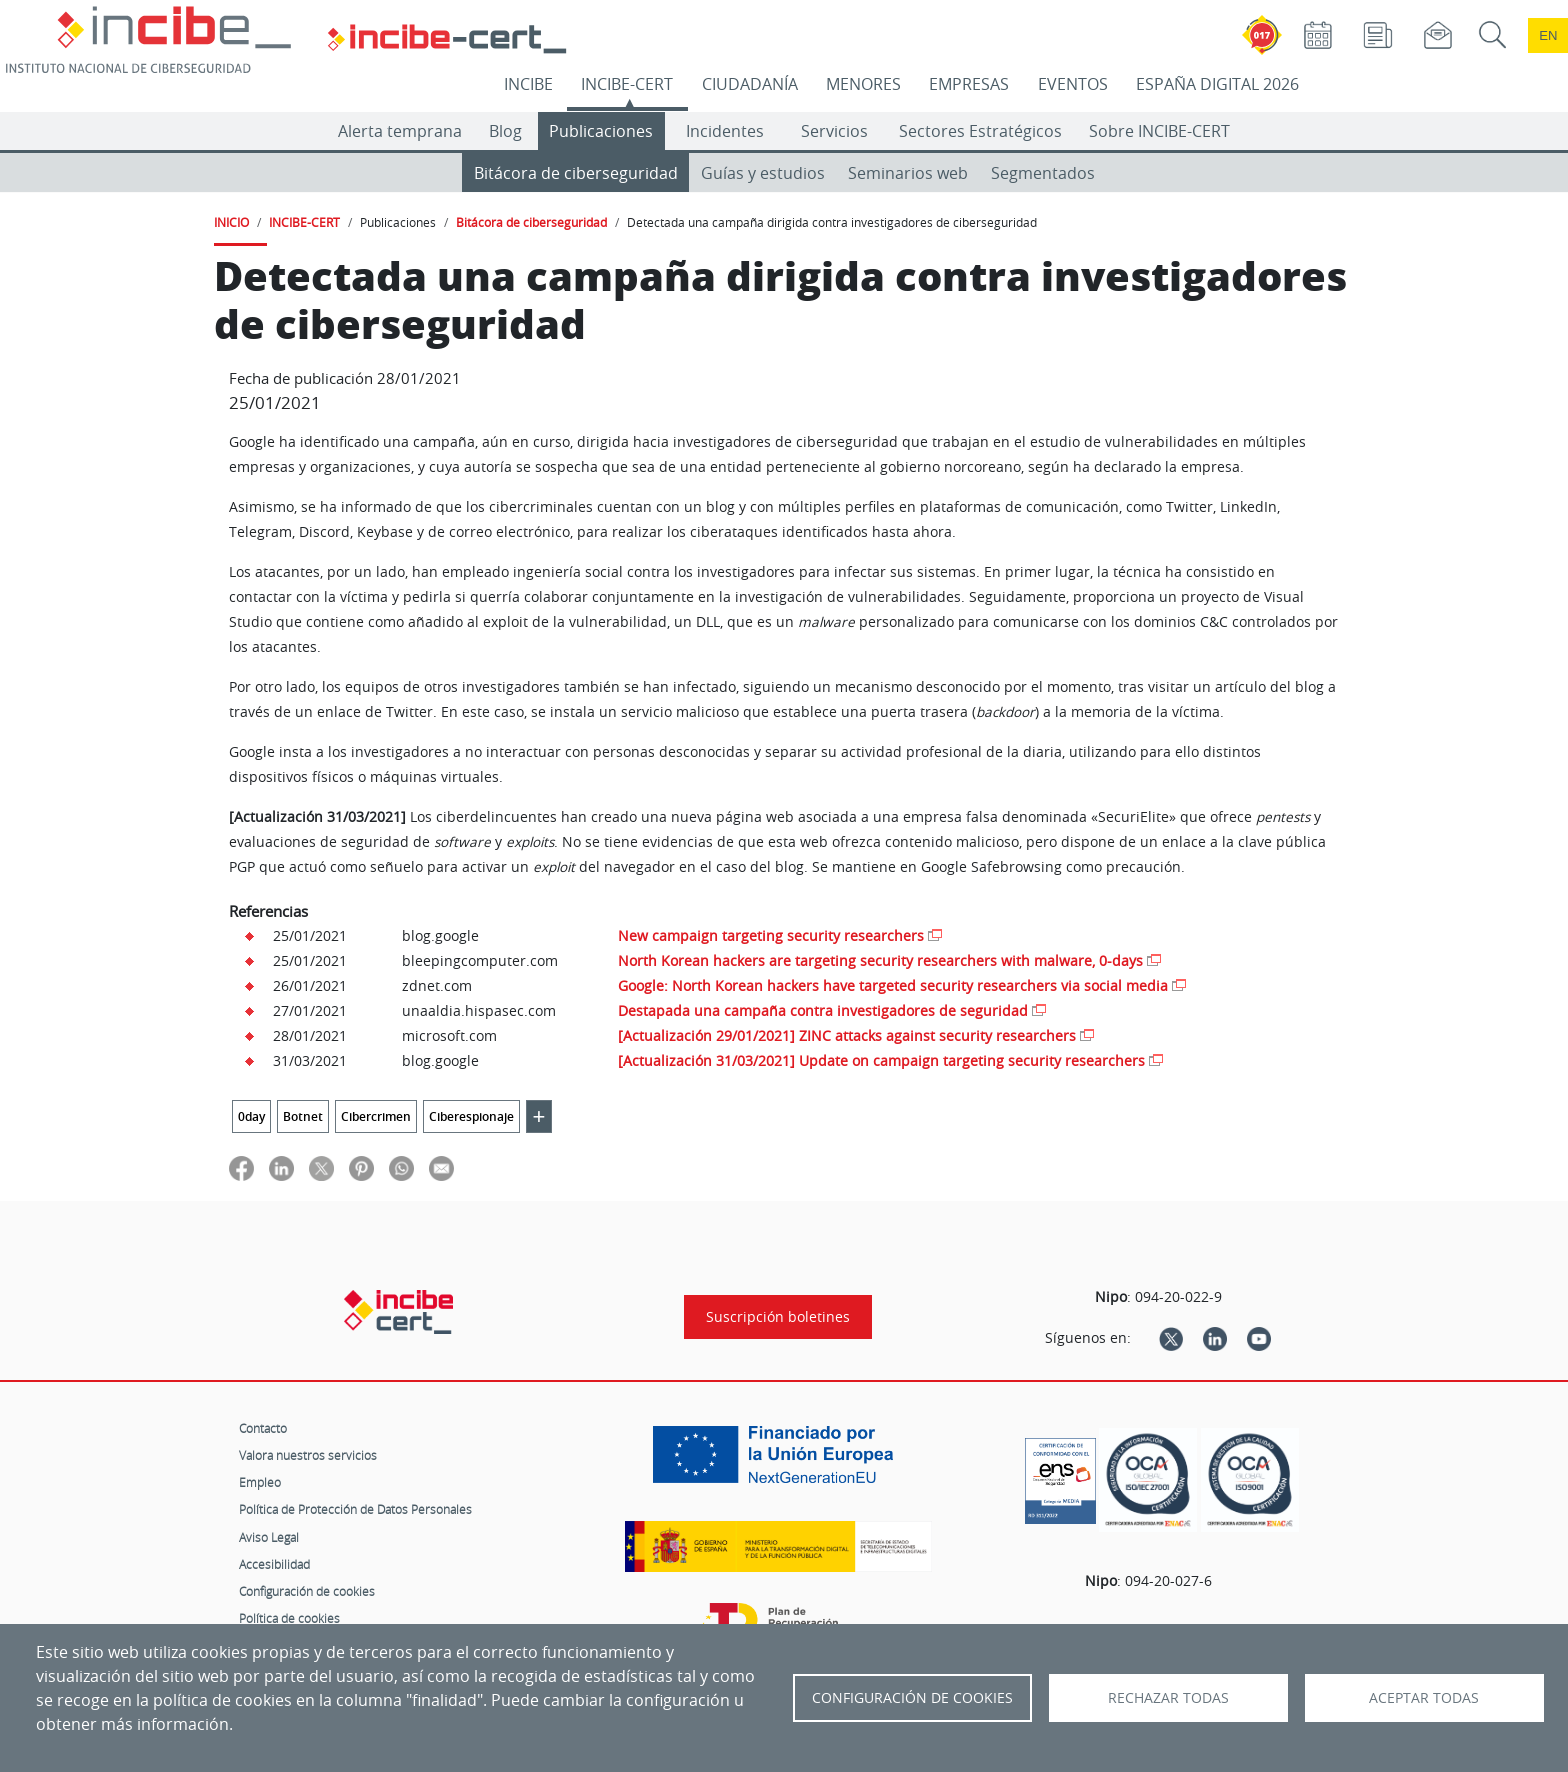 The width and height of the screenshot is (1568, 1772). What do you see at coordinates (289, 1618) in the screenshot?
I see `Política de cookies` at bounding box center [289, 1618].